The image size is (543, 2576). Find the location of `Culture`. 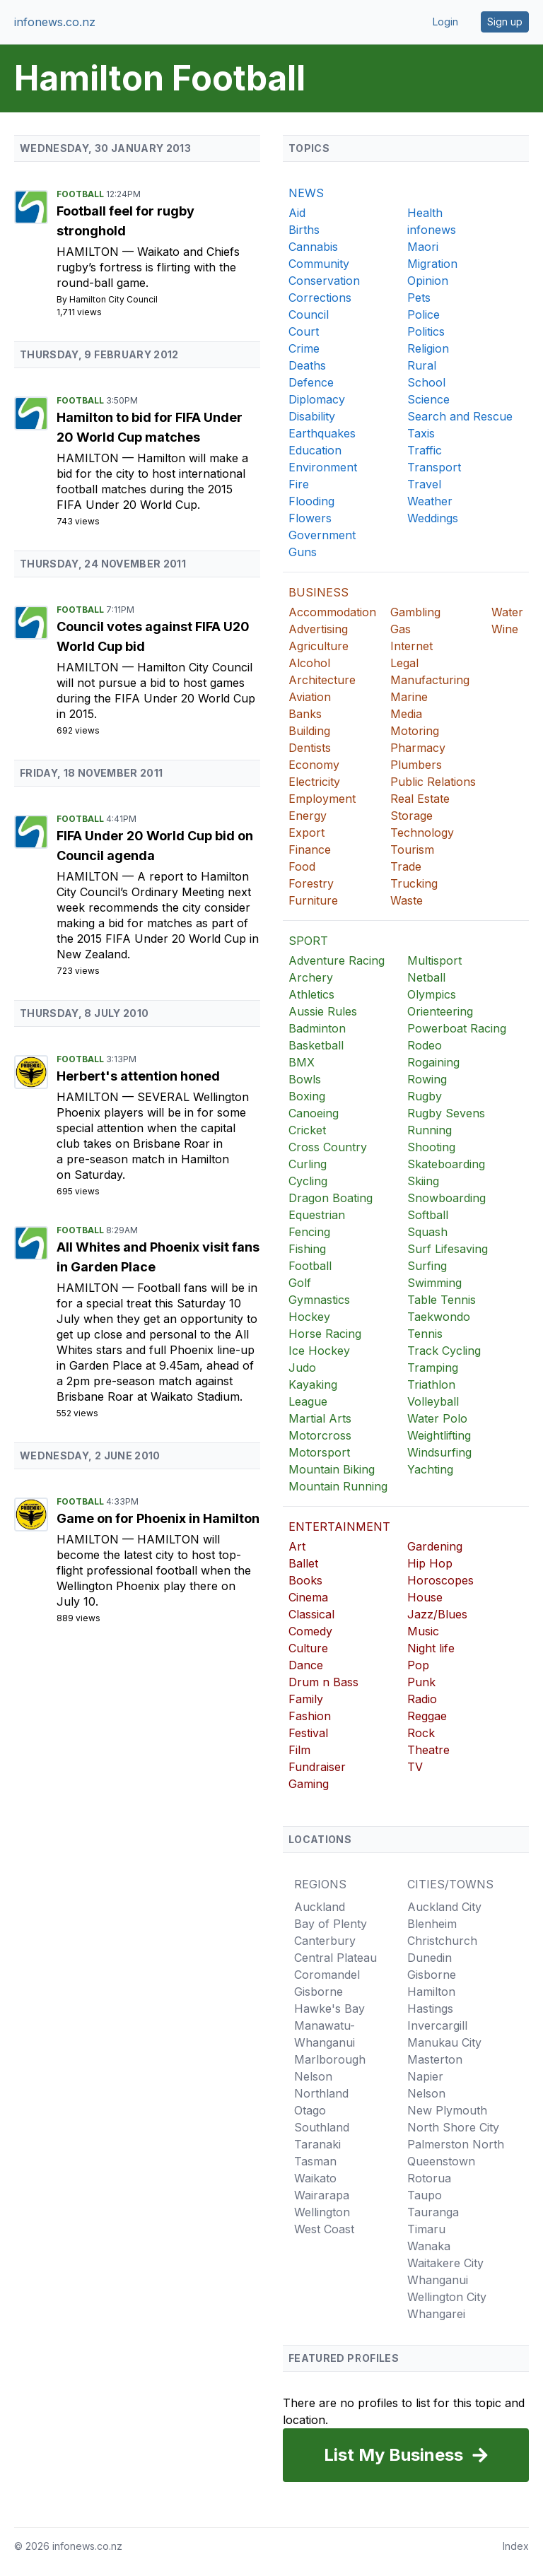

Culture is located at coordinates (308, 1648).